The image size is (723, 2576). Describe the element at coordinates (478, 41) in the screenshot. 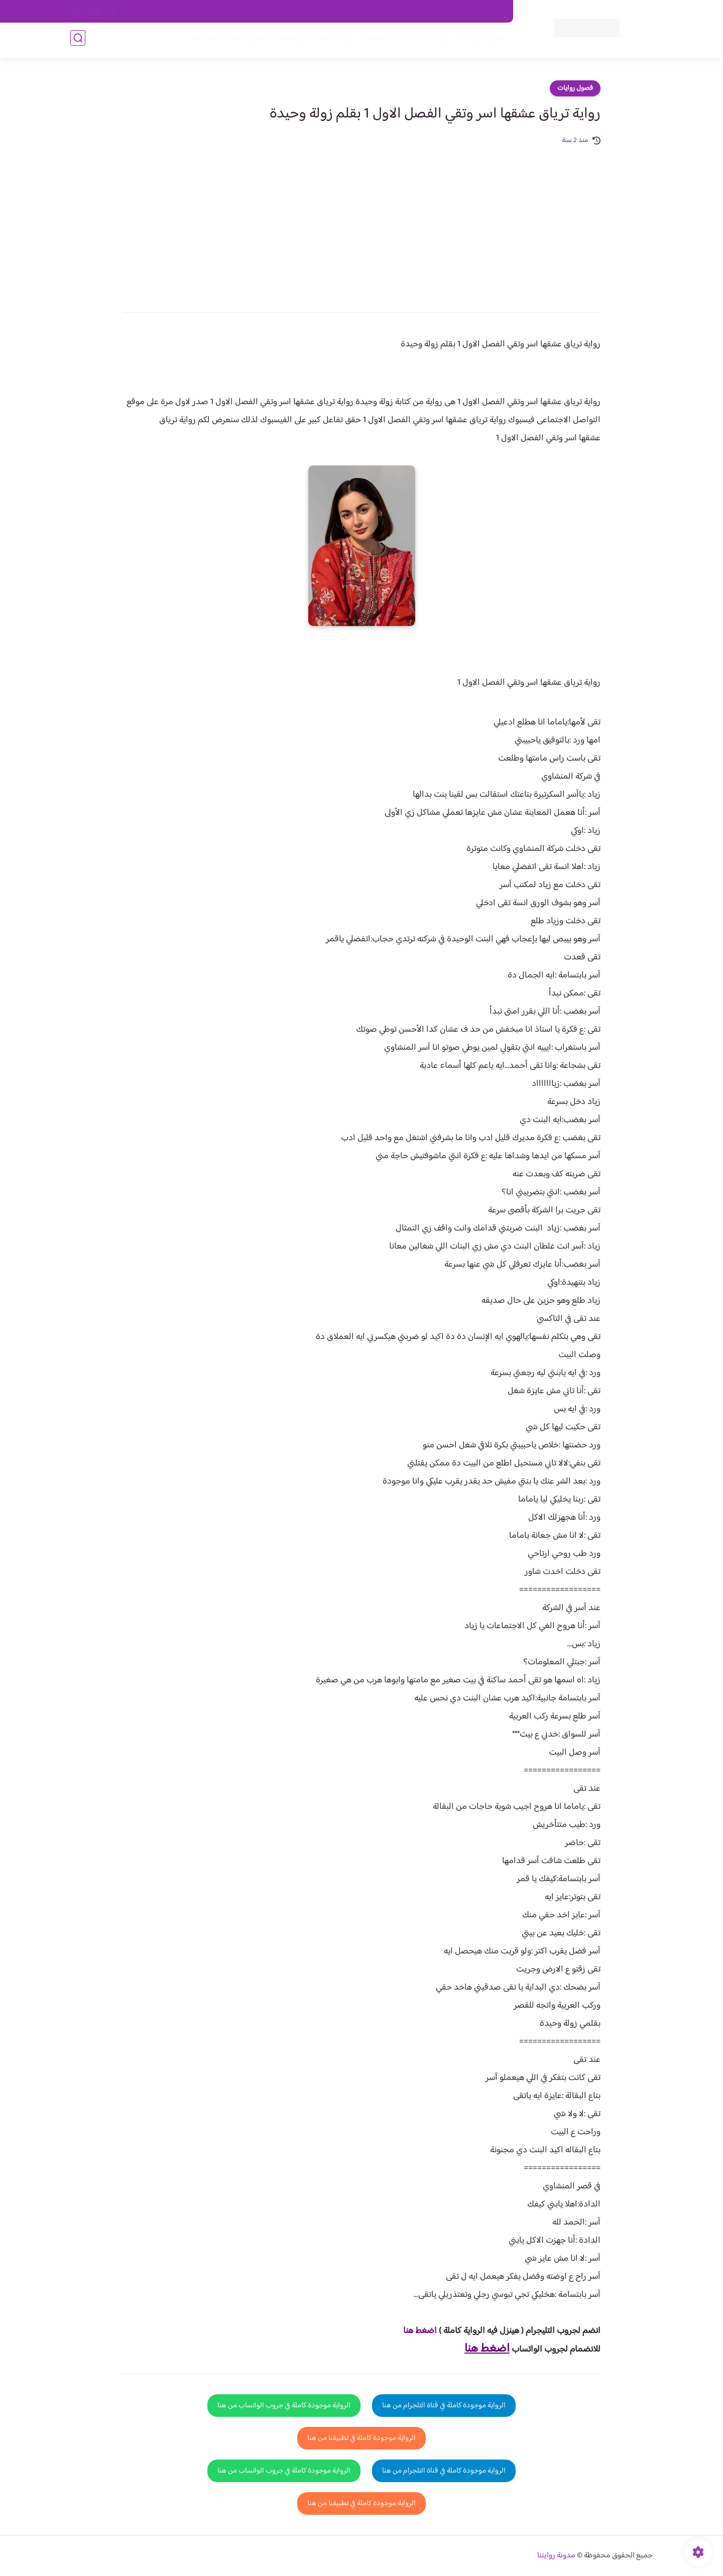

I see `فصول الروايات` at that location.